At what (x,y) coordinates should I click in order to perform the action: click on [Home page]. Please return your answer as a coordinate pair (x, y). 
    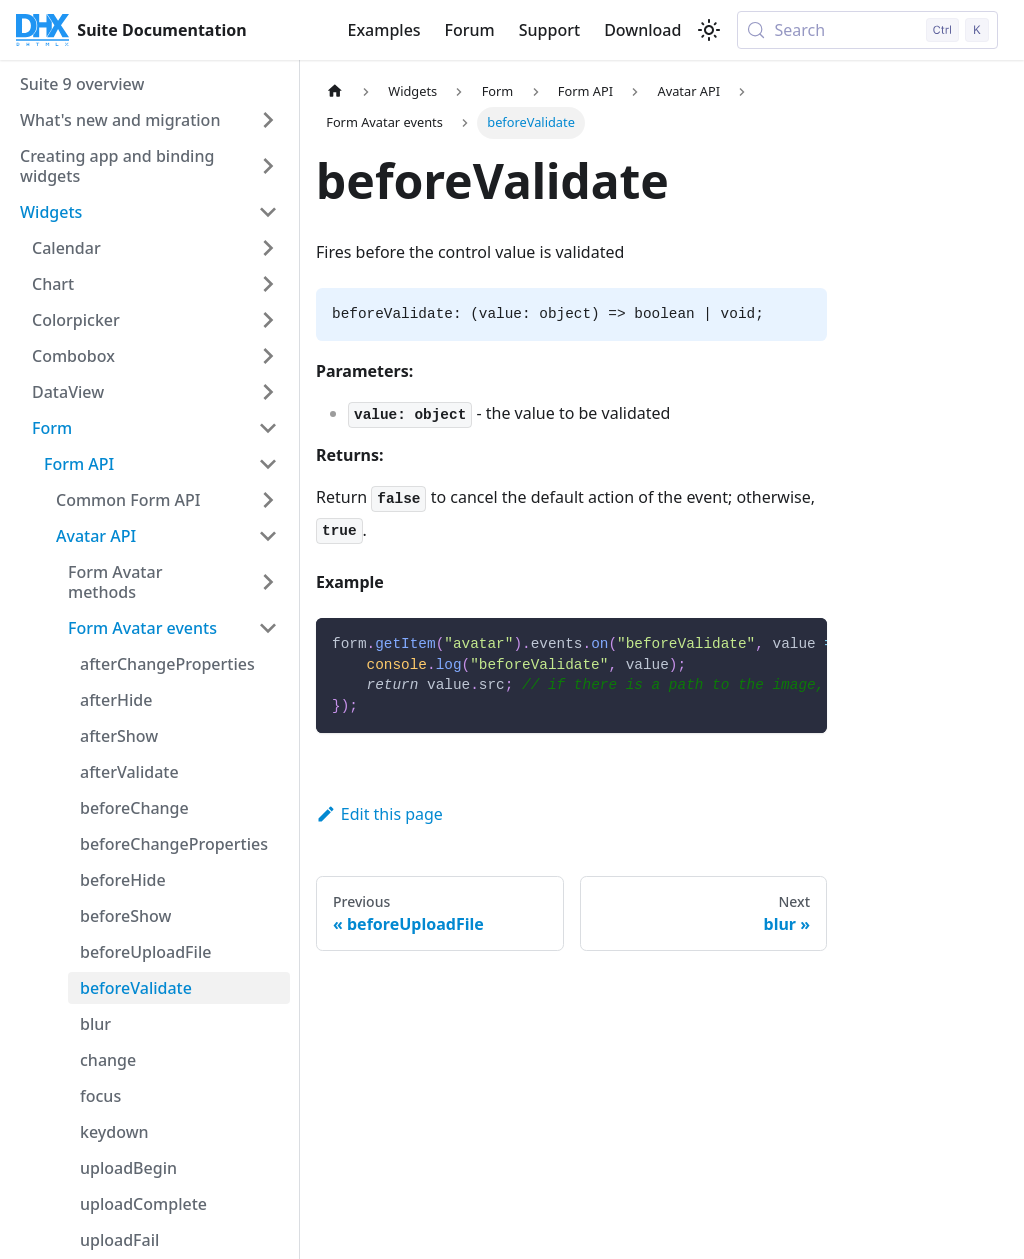
    Looking at the image, I should click on (335, 91).